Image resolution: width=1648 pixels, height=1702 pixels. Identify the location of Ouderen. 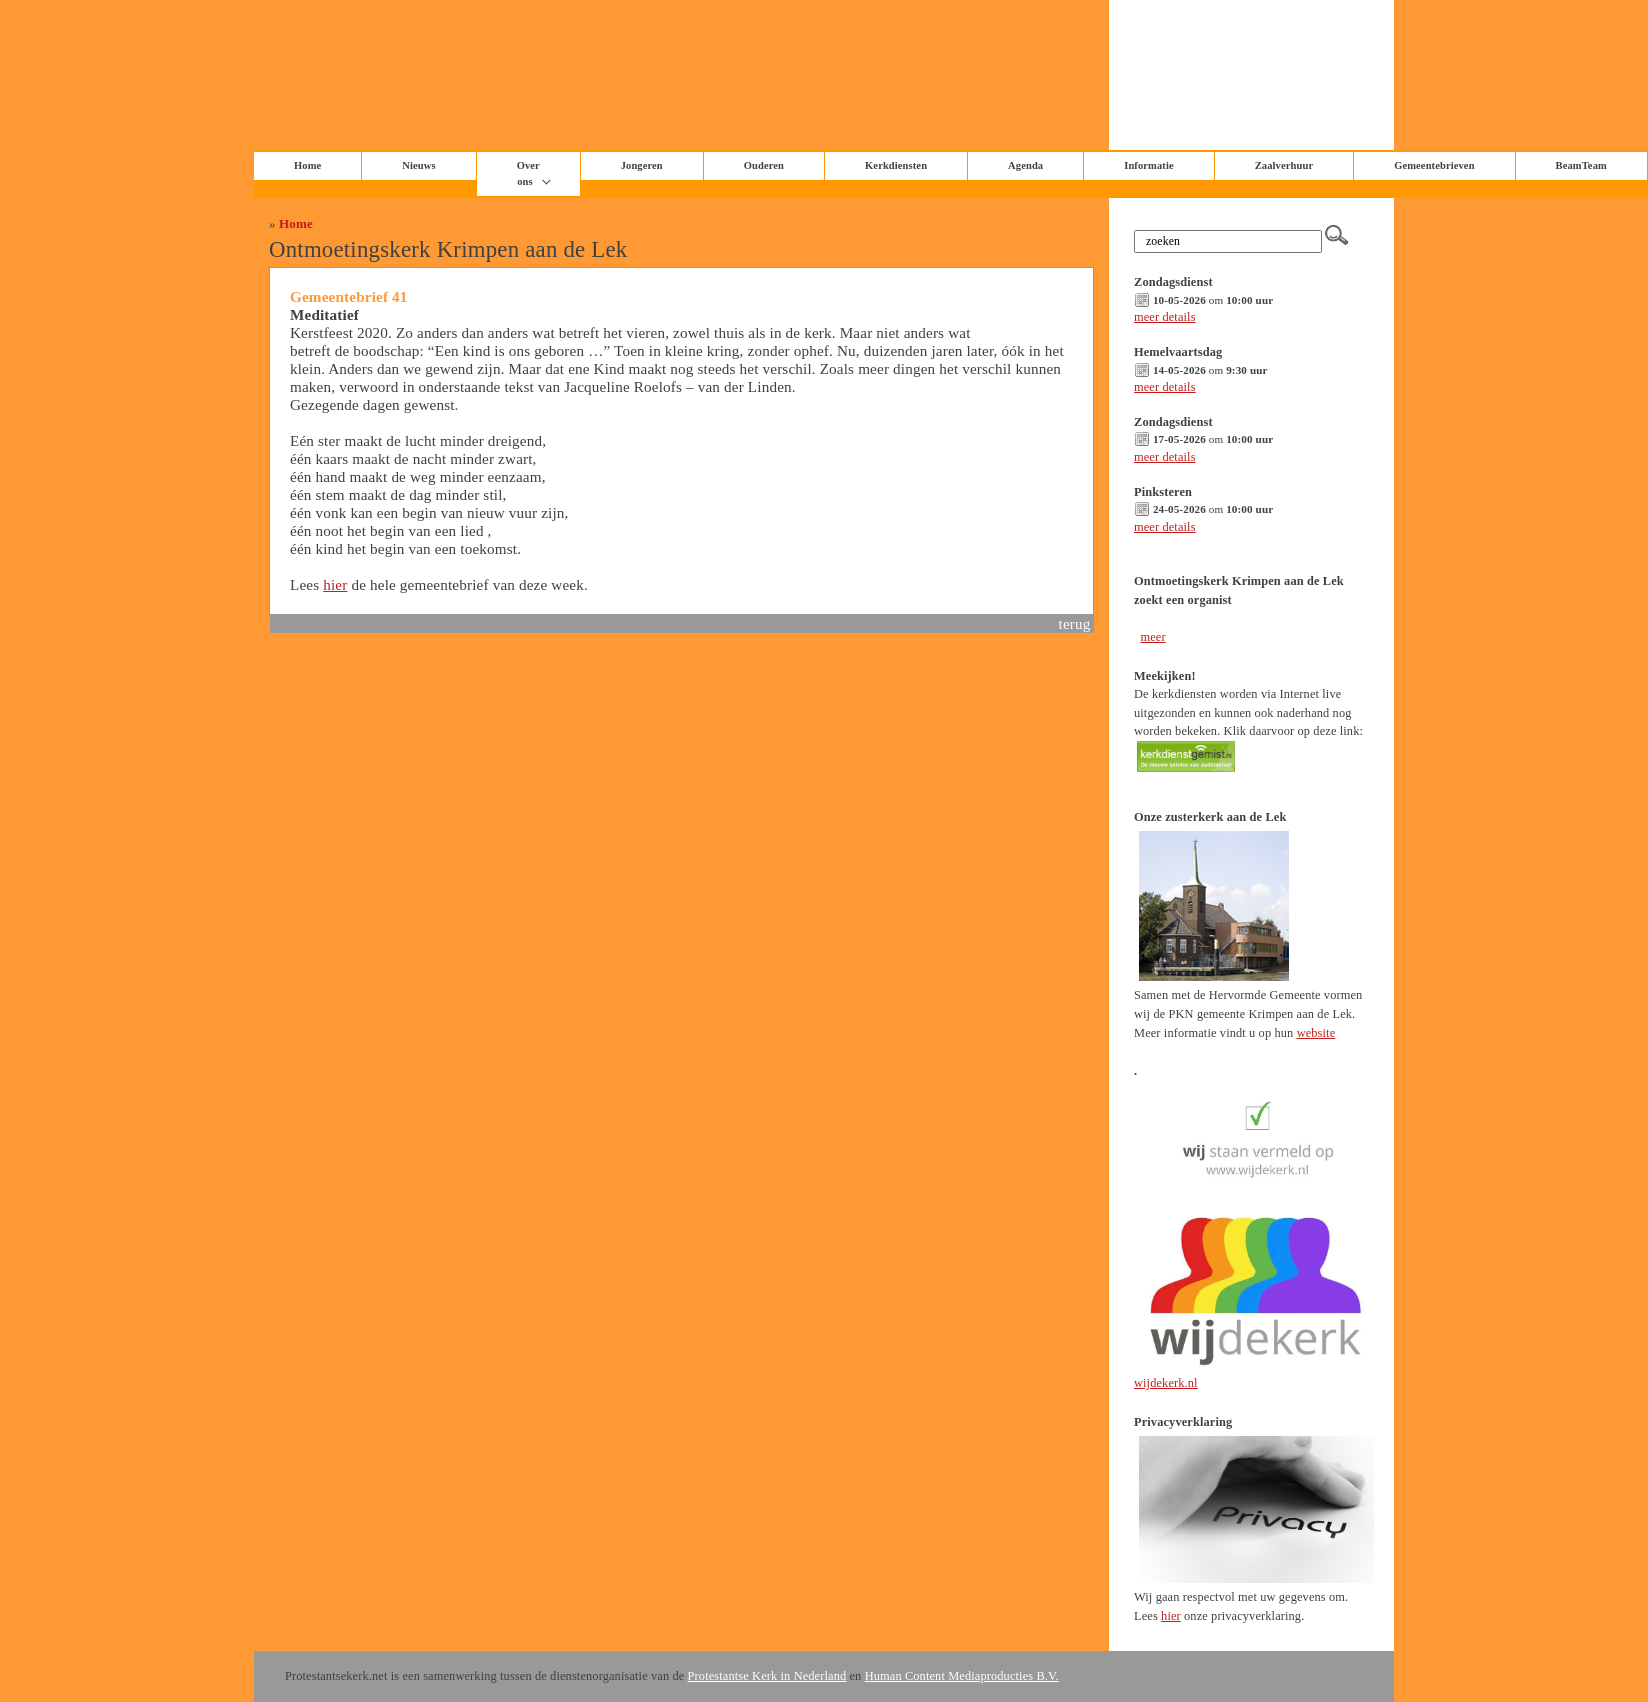
(764, 165).